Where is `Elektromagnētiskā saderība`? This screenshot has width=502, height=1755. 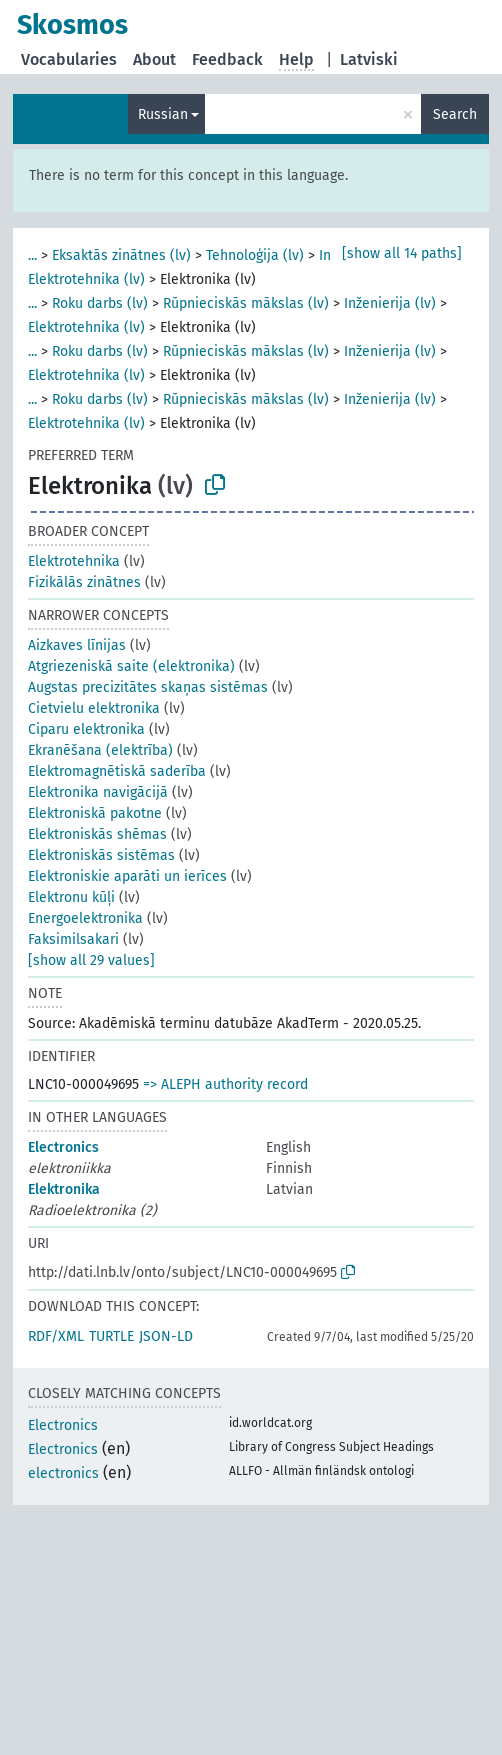
Elektromagnētiskā saderība is located at coordinates (117, 771).